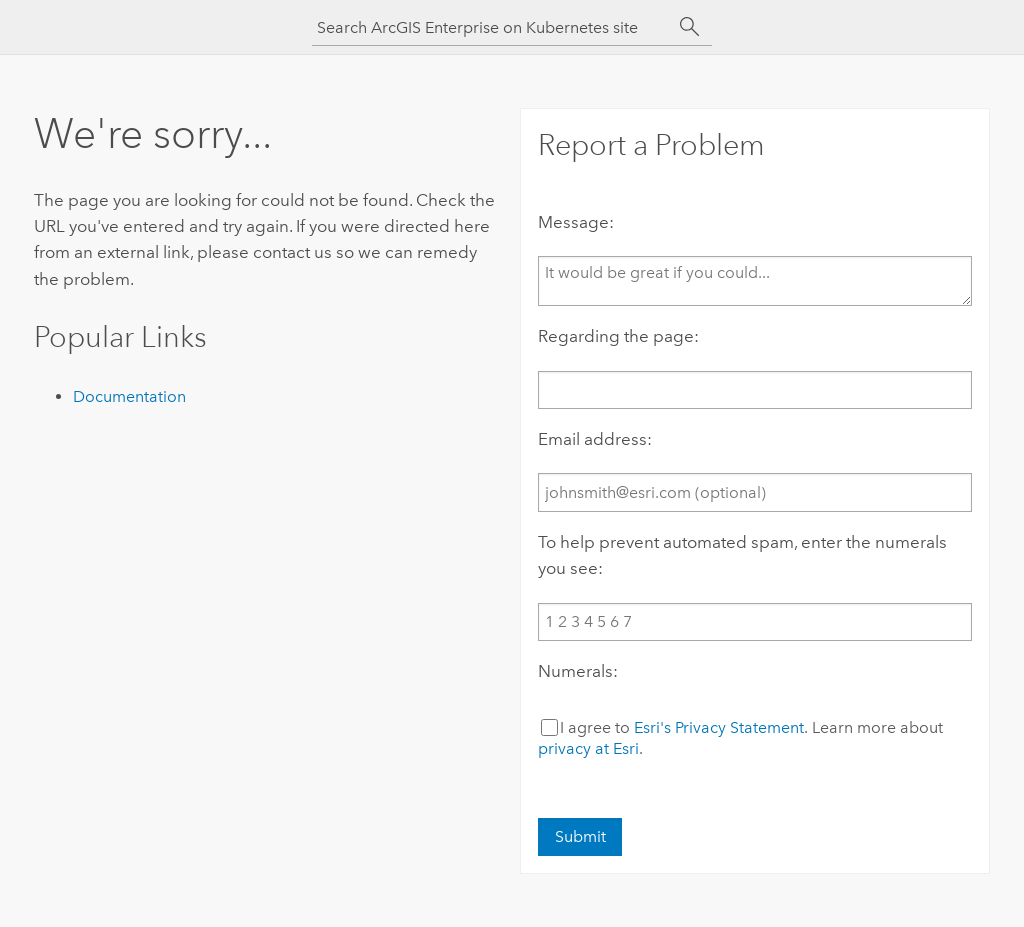 This screenshot has height=927, width=1024. I want to click on Esri's Privacy Statement, so click(719, 727).